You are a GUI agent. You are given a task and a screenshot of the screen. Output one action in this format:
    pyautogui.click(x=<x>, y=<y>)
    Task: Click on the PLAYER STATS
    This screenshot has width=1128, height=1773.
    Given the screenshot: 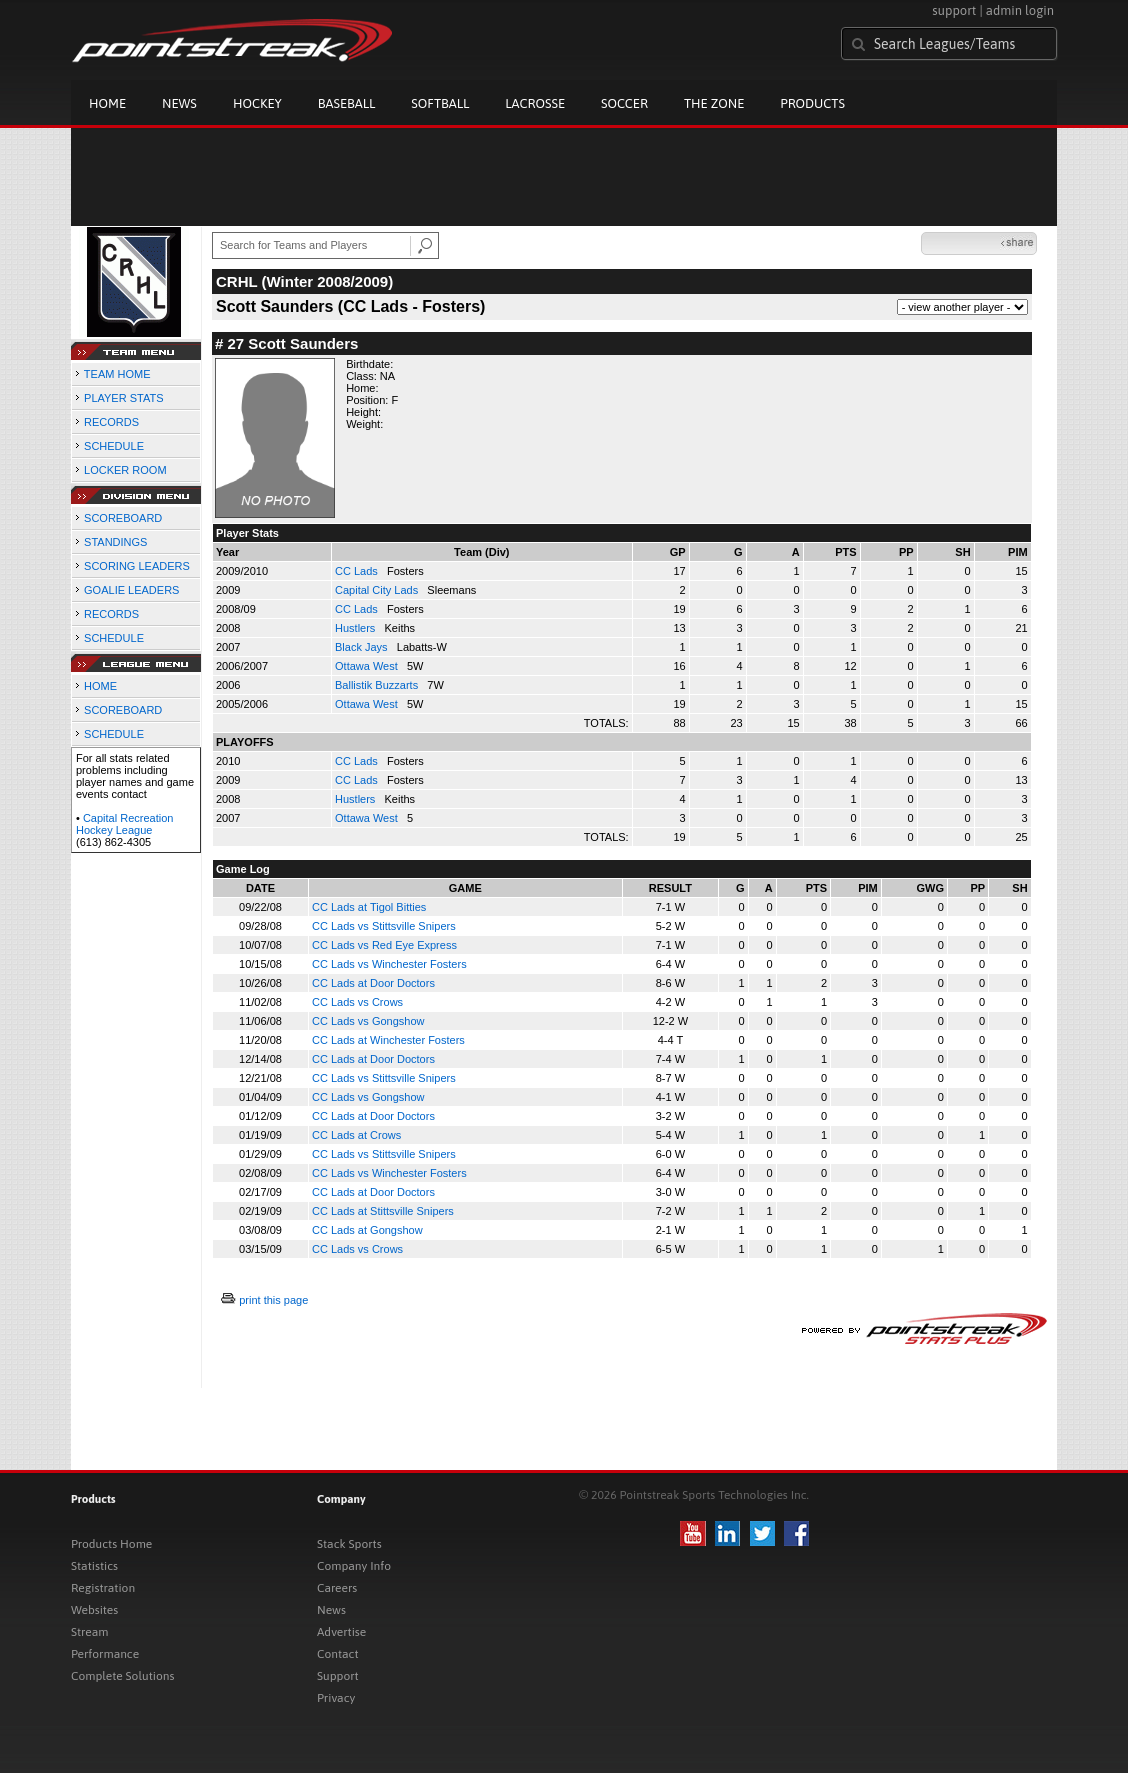 What is the action you would take?
    pyautogui.click(x=123, y=398)
    